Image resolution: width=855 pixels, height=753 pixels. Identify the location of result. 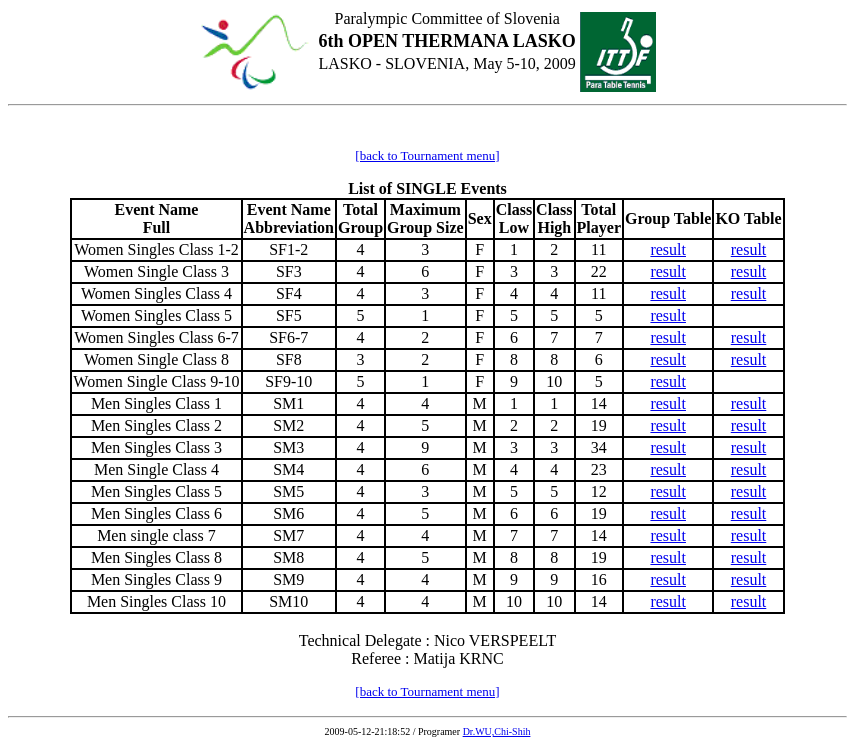
(668, 249).